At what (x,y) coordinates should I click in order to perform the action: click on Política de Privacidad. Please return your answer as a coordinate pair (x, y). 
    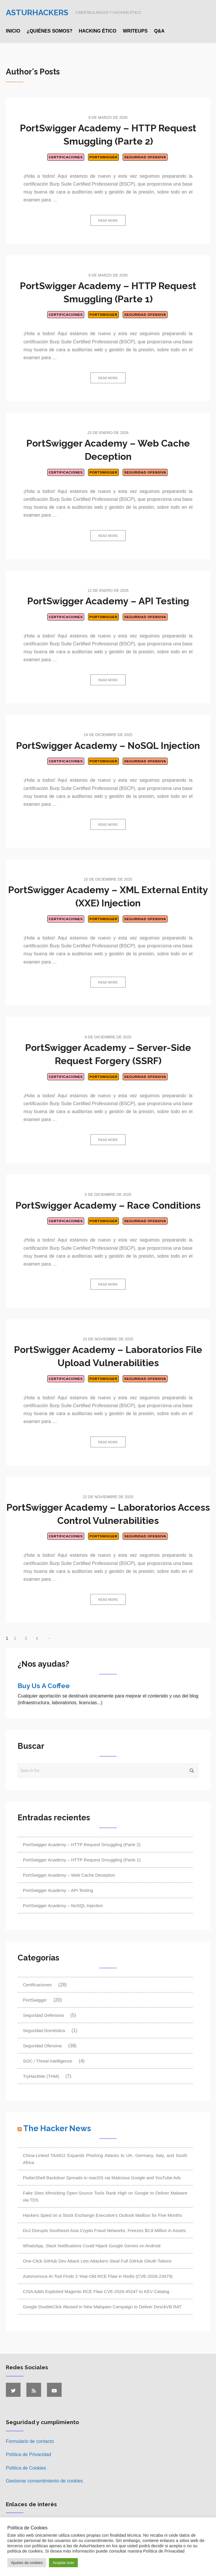
    Looking at the image, I should click on (28, 2454).